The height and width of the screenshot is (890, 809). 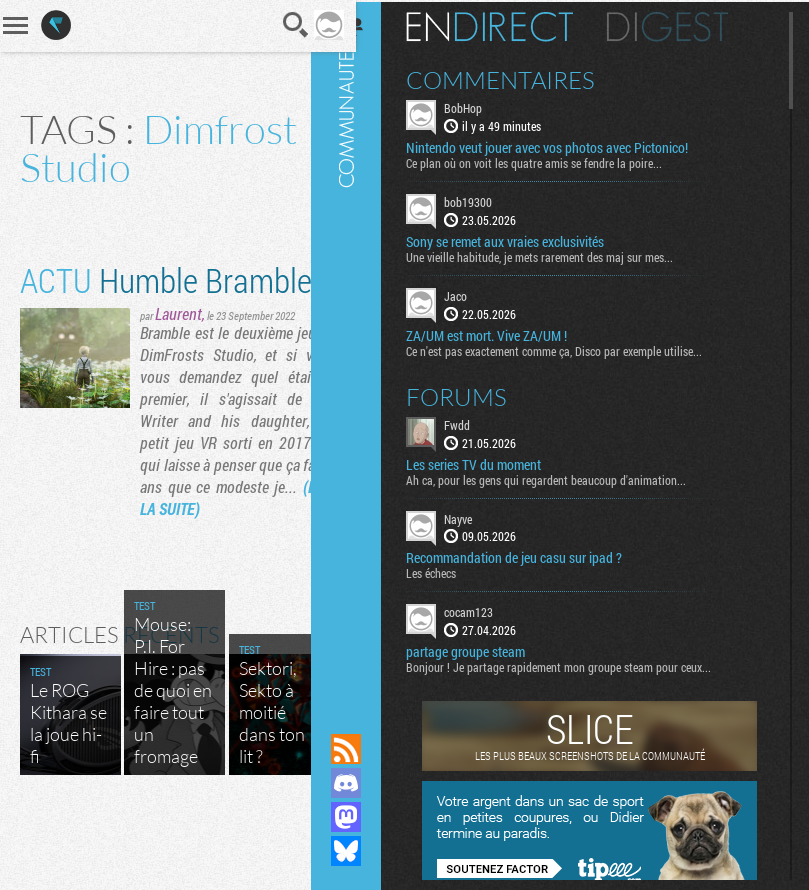 I want to click on Les series TV du moment, so click(x=491, y=462).